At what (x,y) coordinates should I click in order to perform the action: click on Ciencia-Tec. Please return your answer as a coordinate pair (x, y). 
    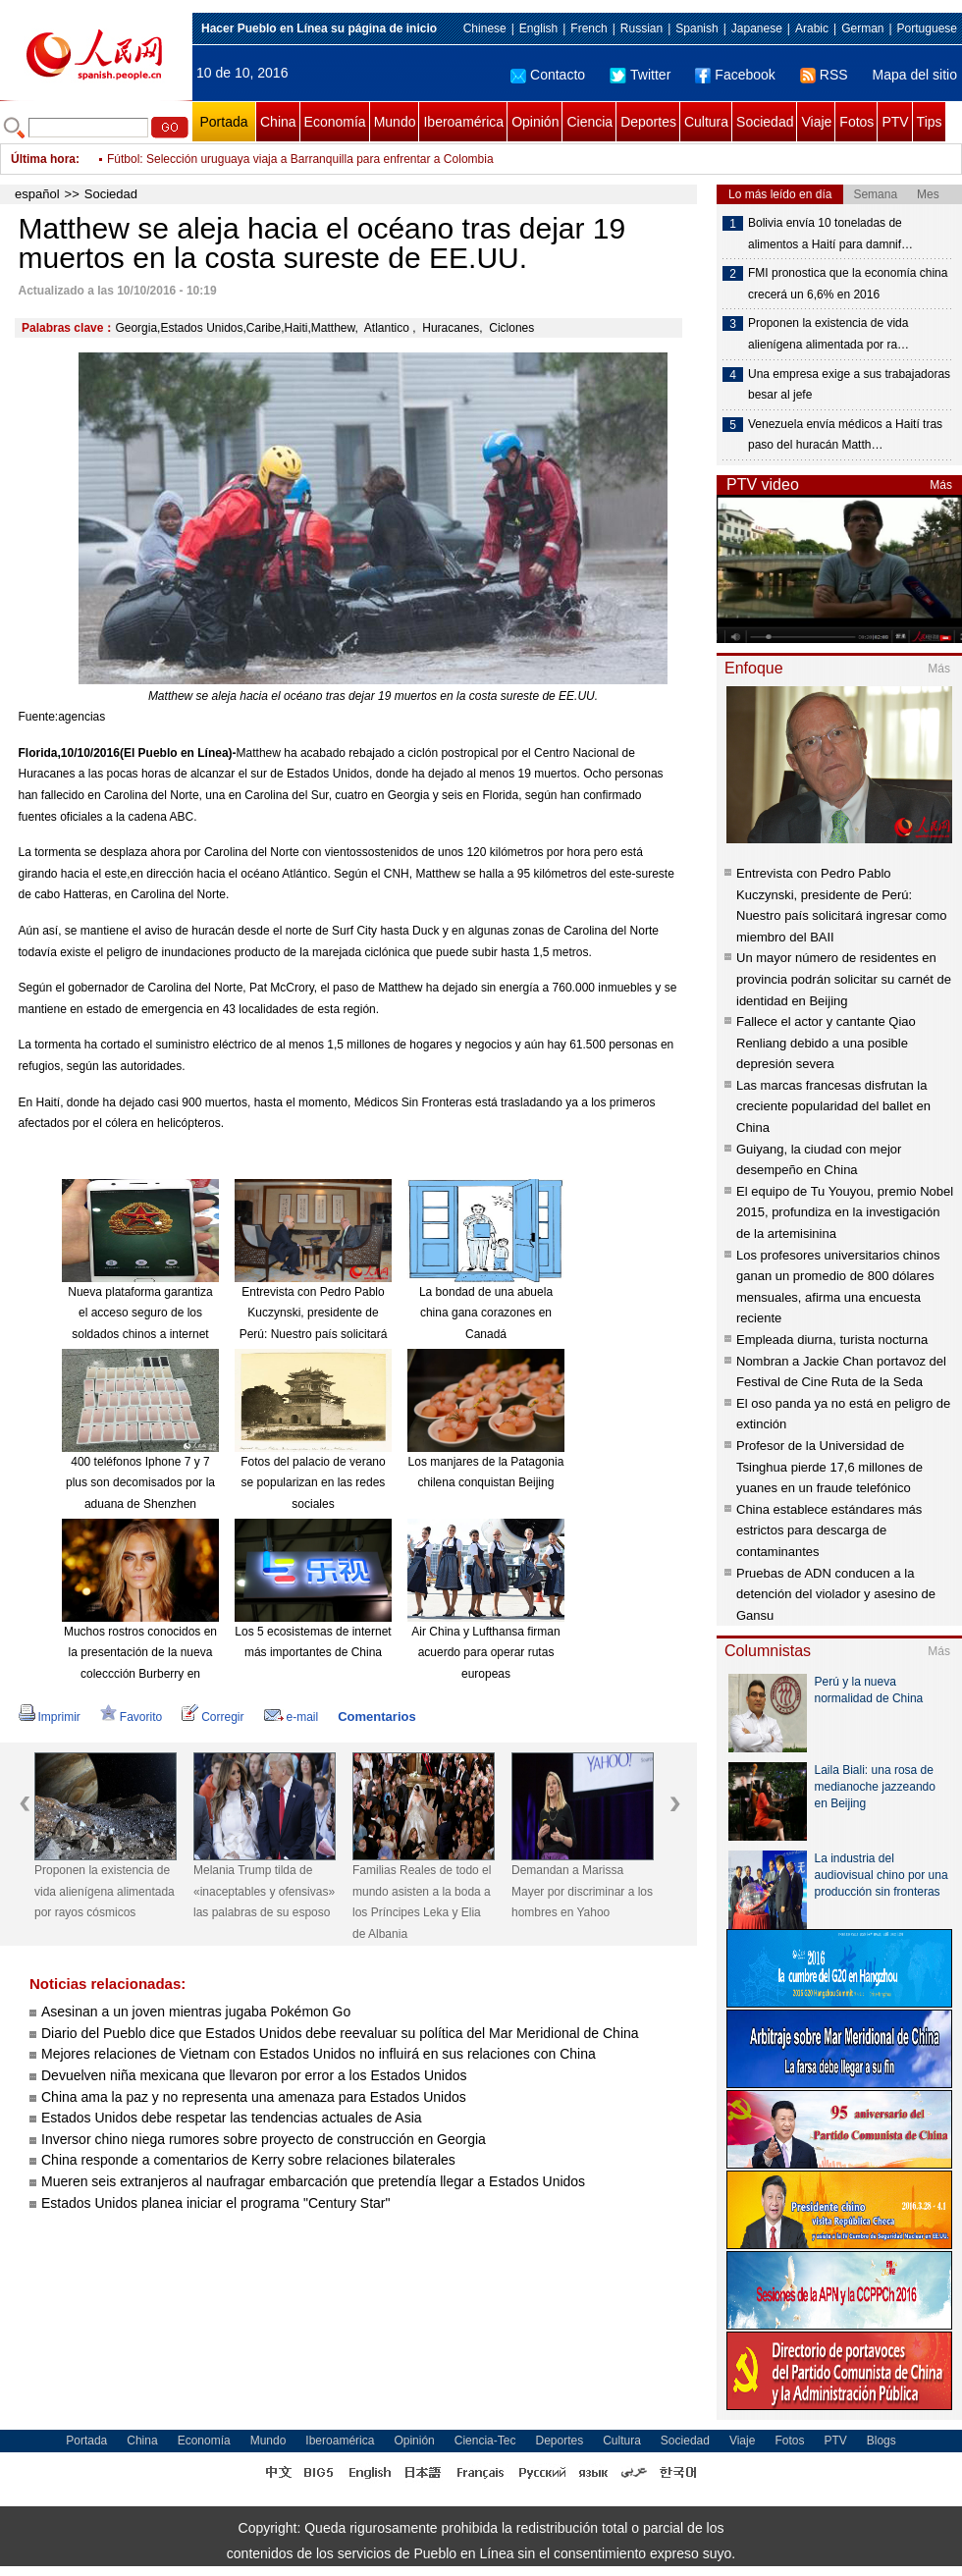
    Looking at the image, I should click on (485, 2440).